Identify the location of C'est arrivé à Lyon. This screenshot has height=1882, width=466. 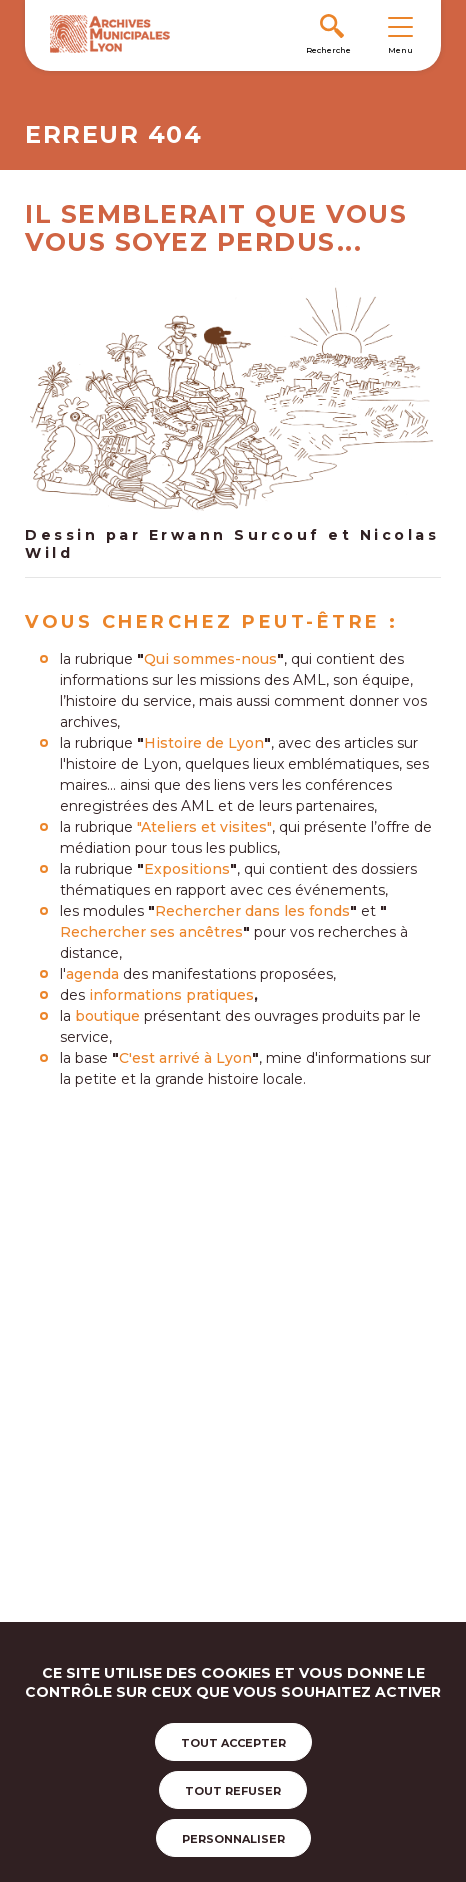
(185, 1058).